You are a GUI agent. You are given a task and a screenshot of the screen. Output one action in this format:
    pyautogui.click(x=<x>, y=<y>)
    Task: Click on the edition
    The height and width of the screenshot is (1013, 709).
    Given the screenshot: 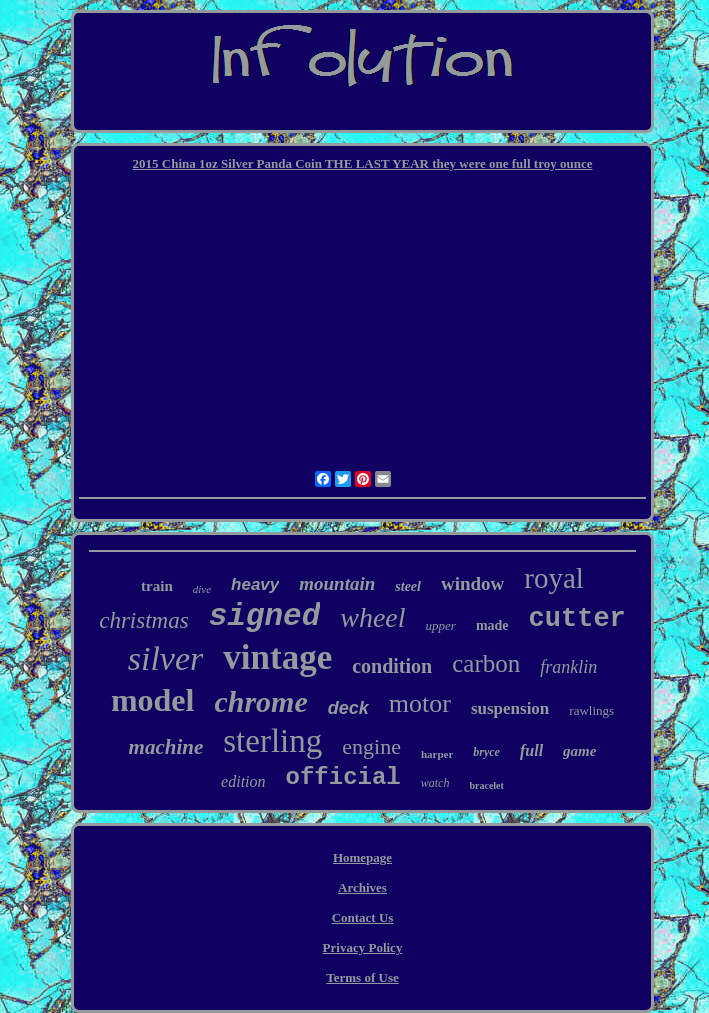 What is the action you would take?
    pyautogui.click(x=243, y=781)
    